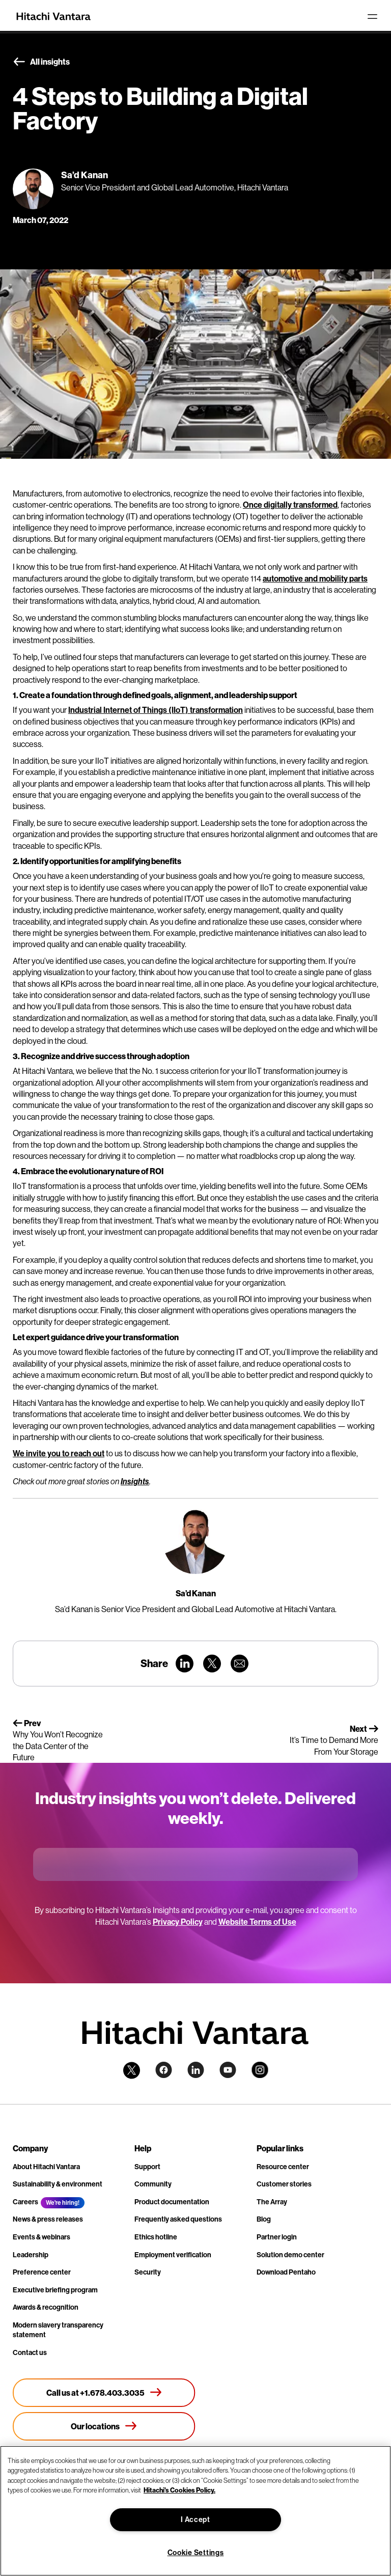  Describe the element at coordinates (135, 1481) in the screenshot. I see `Insights` at that location.